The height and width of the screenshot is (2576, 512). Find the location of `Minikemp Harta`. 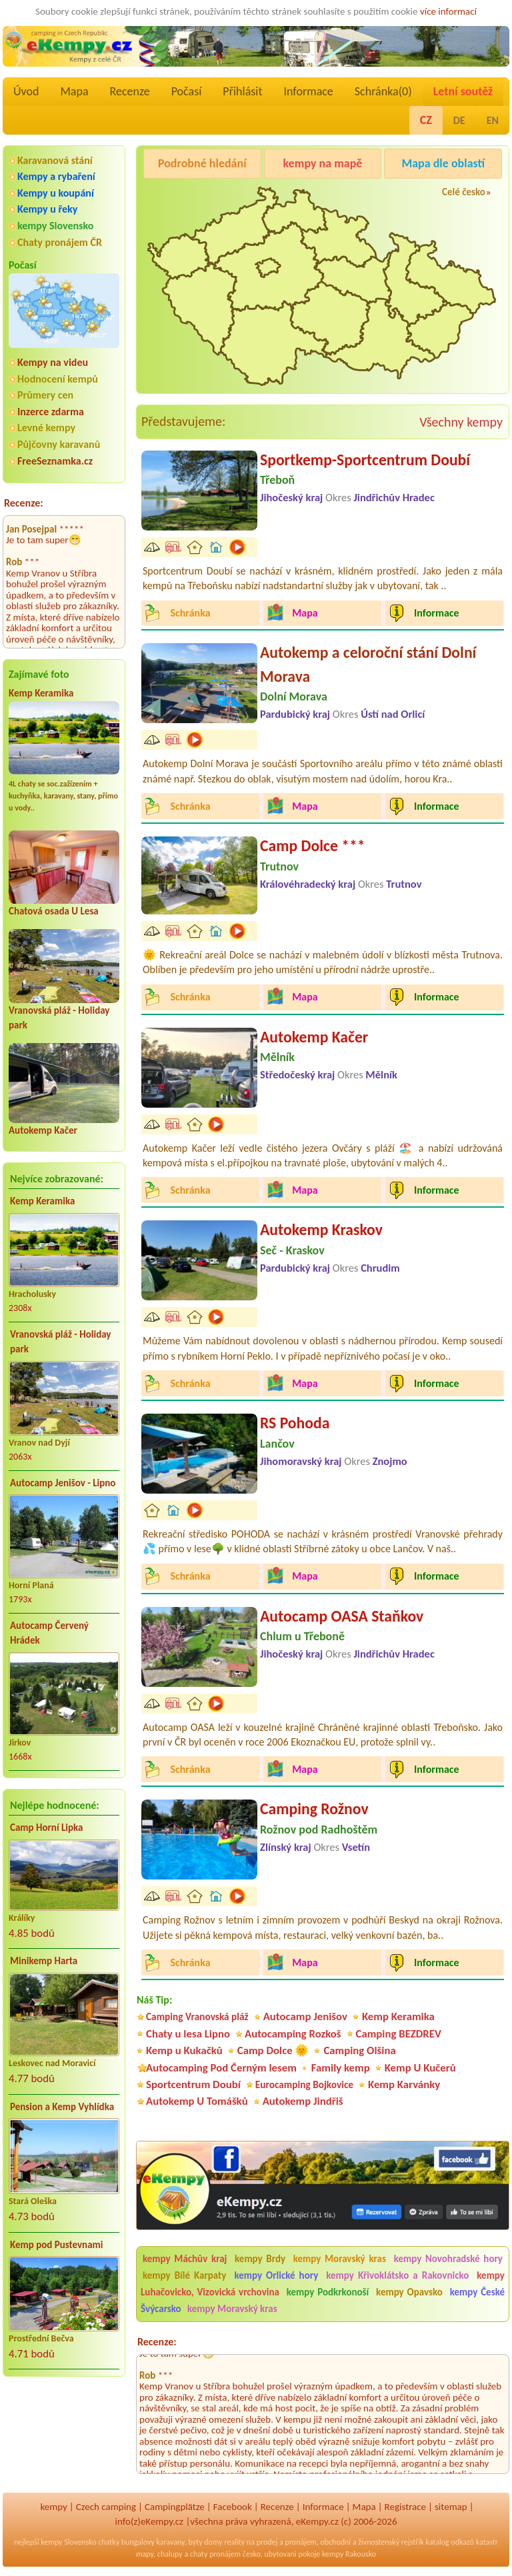

Minikemp Harta is located at coordinates (43, 1961).